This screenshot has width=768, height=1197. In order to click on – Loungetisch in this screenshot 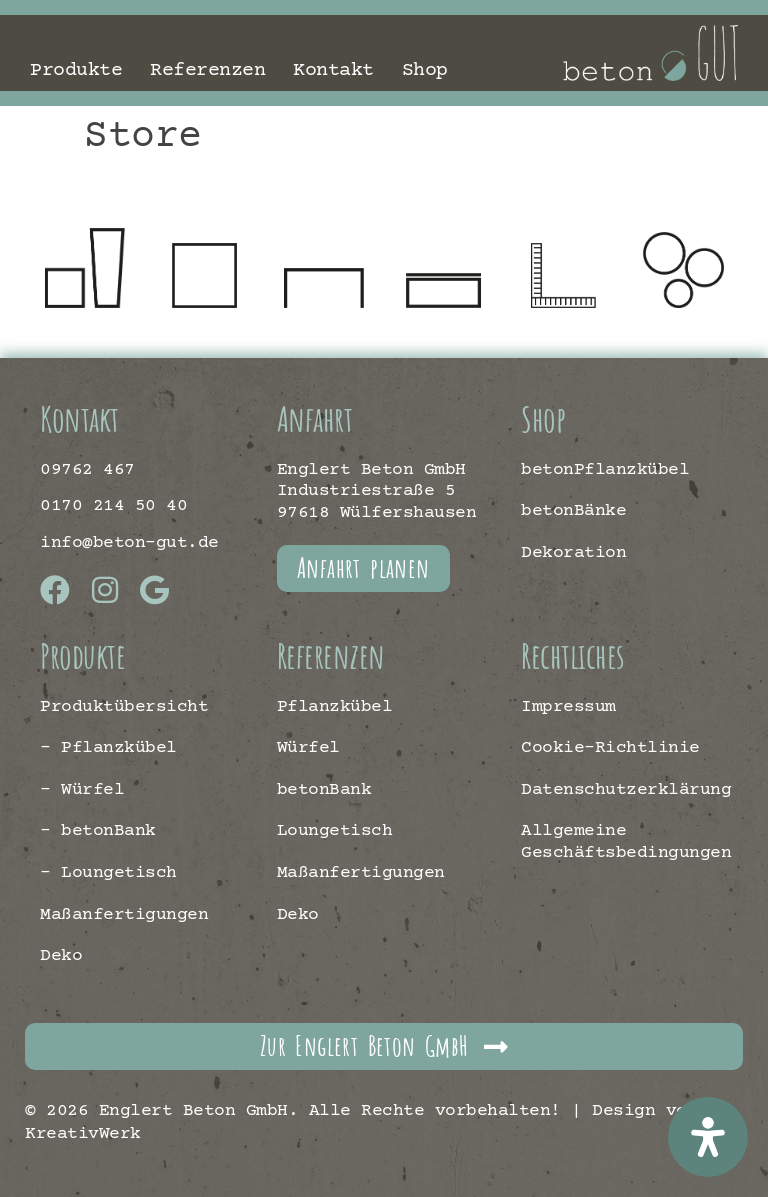, I will do `click(108, 873)`.